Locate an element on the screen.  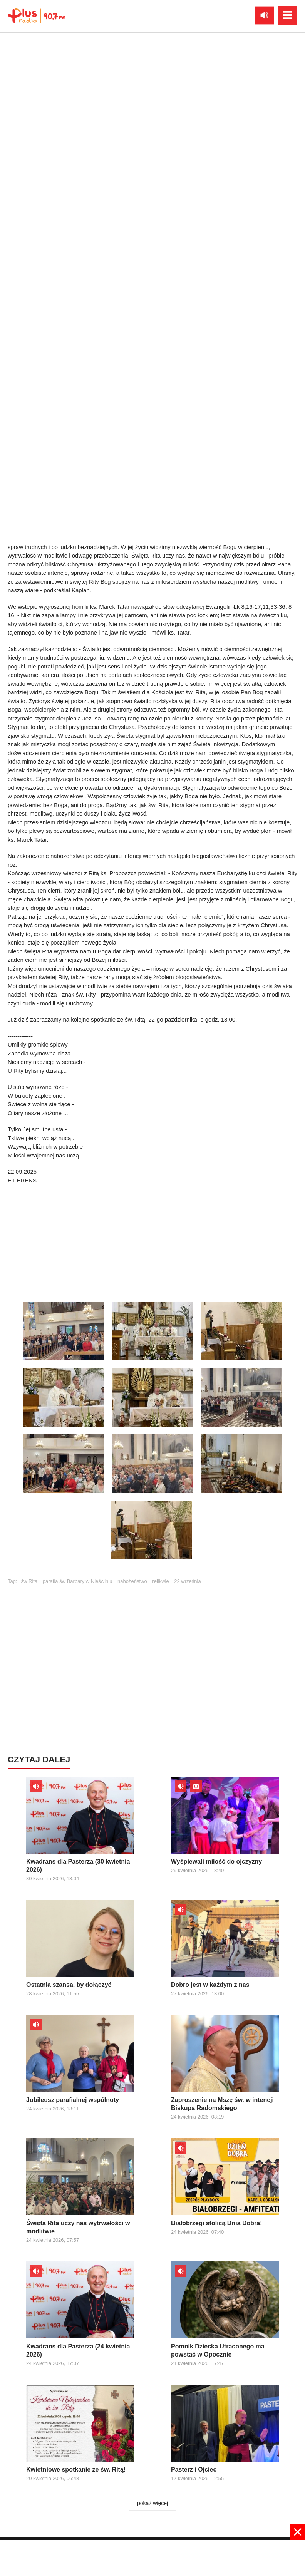
pokaż więcej is located at coordinates (152, 2503).